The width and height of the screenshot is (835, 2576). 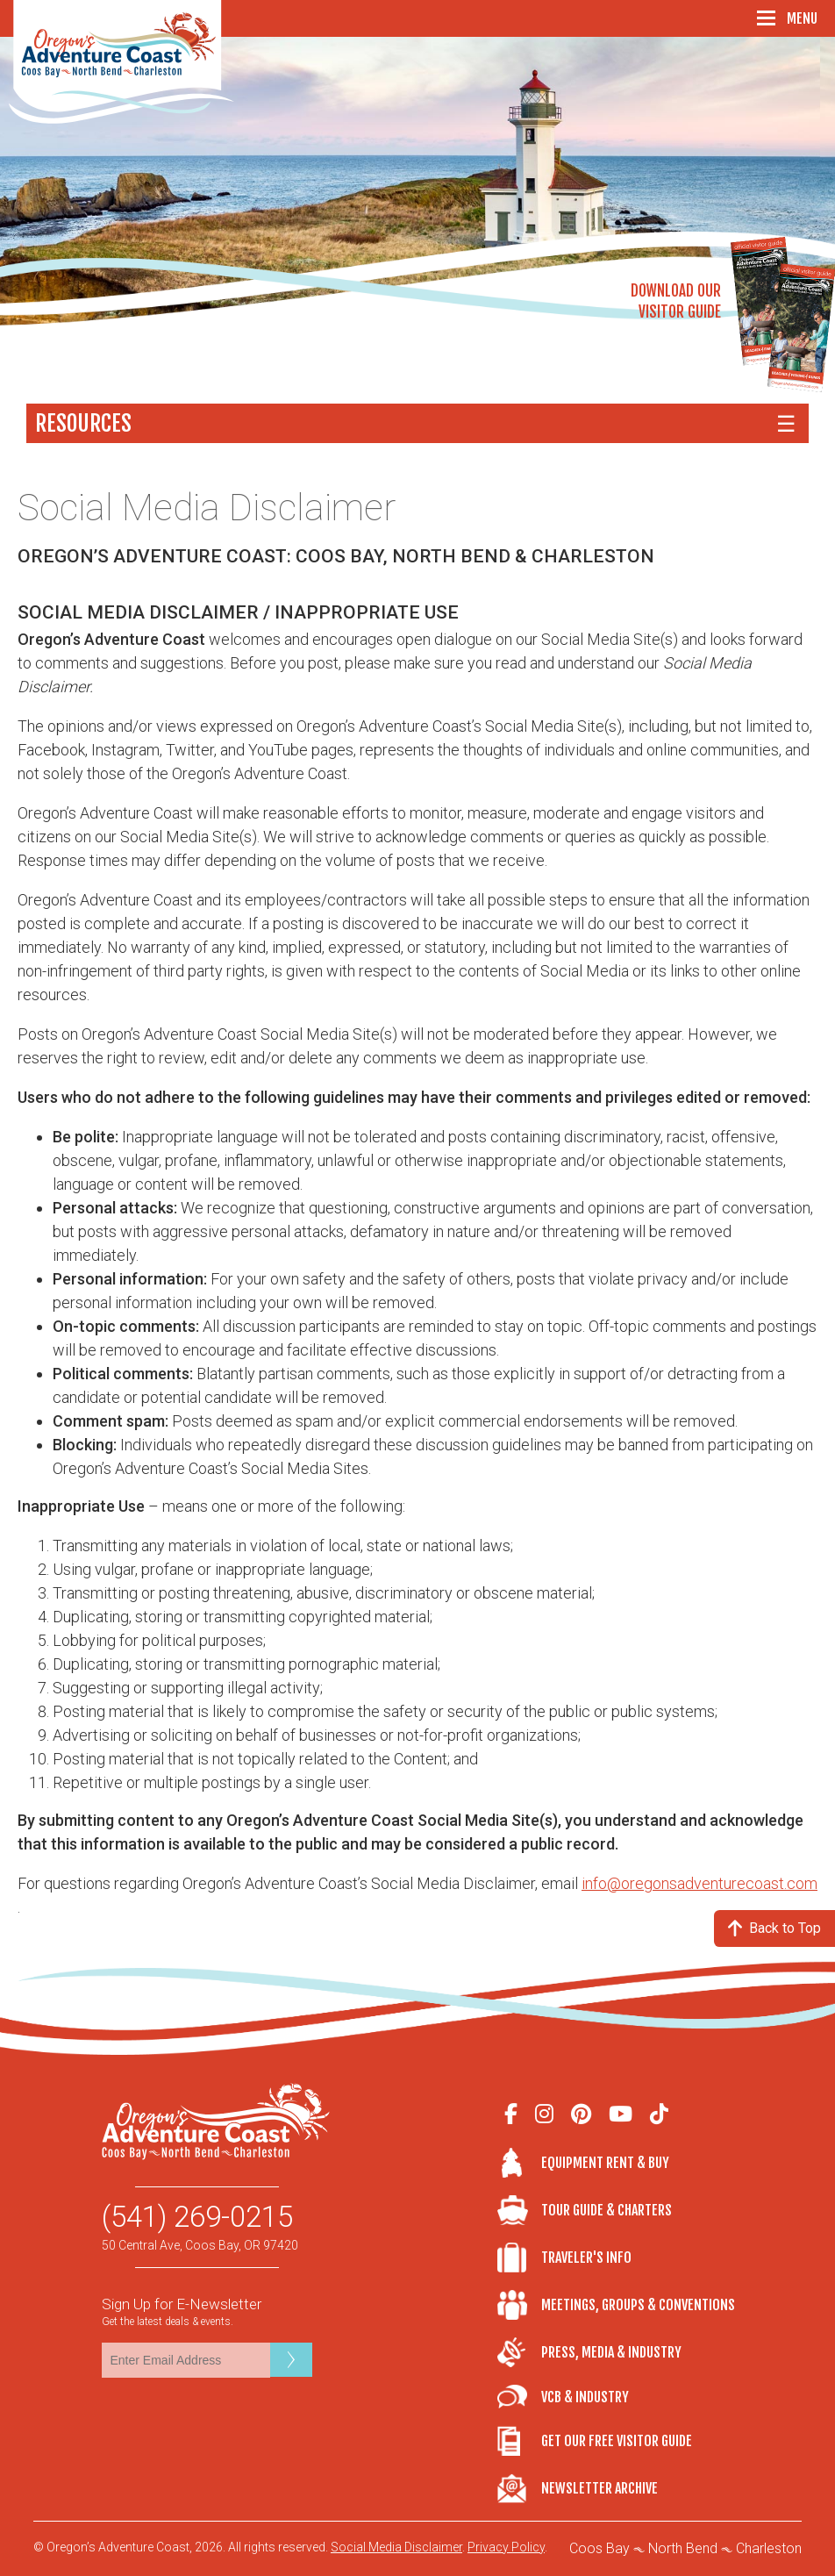 I want to click on Charleston, so click(x=769, y=2548).